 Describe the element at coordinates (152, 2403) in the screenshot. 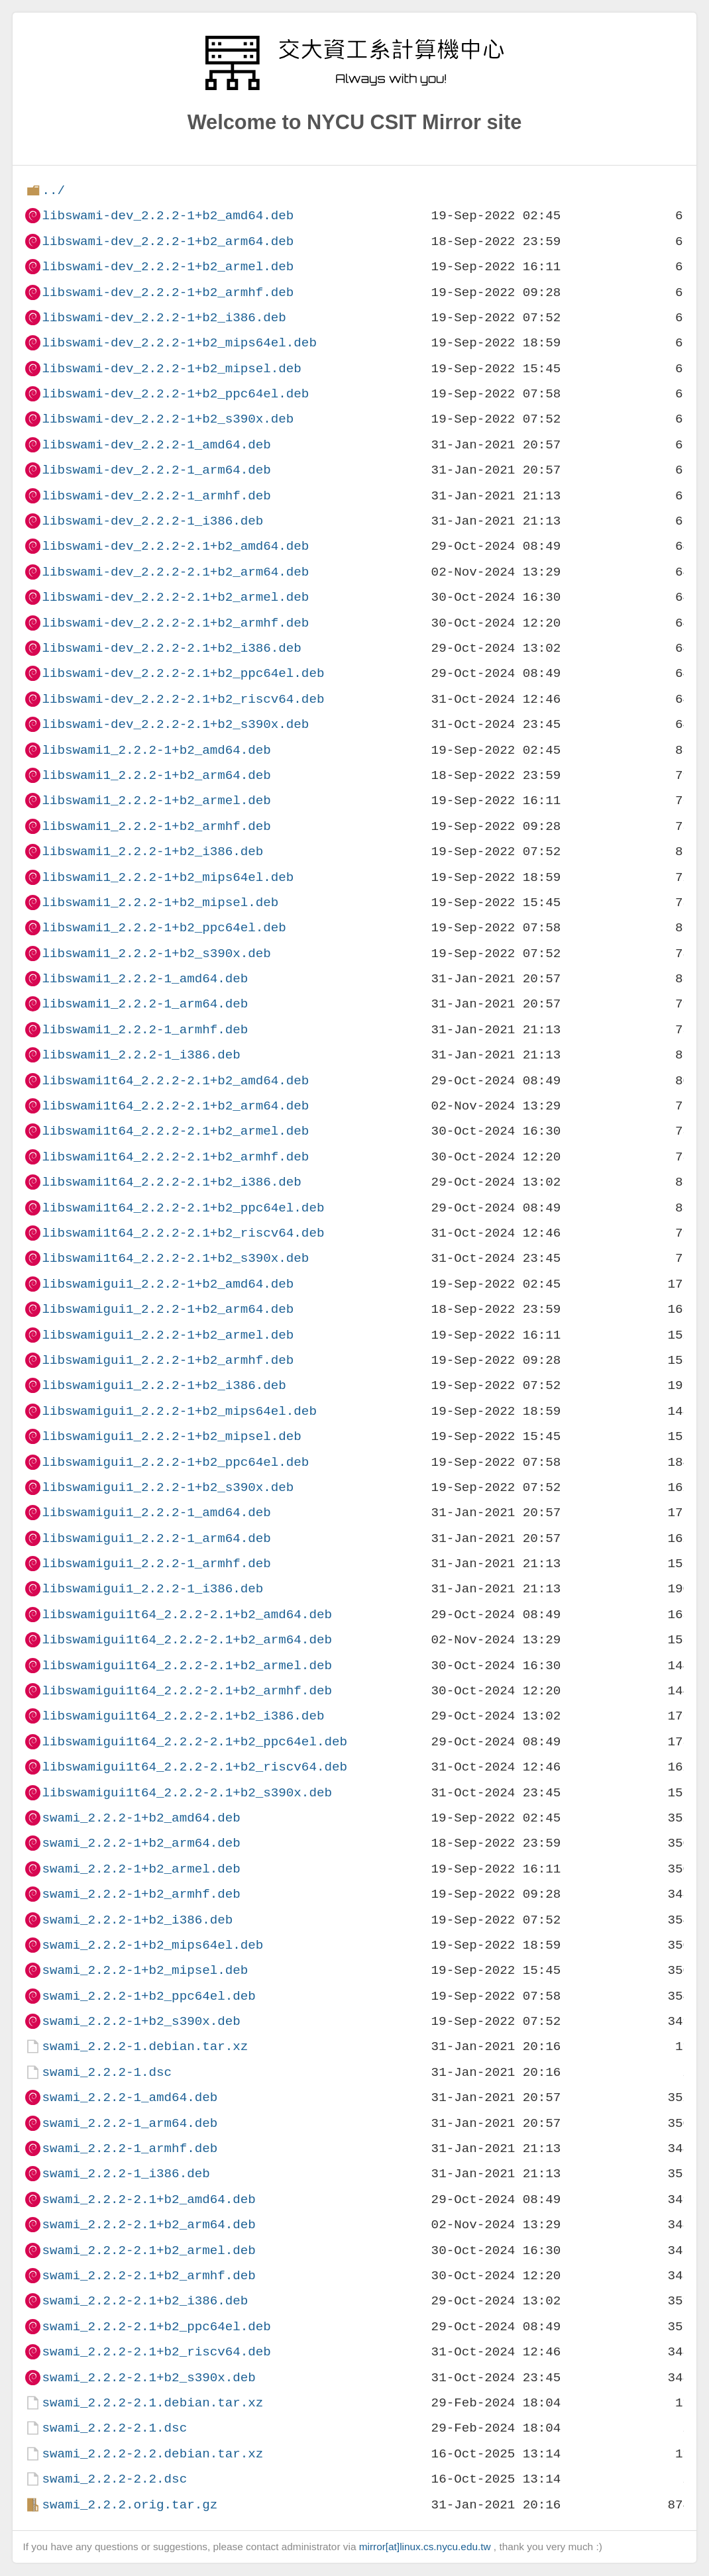

I see `swami_2.2.2-2.1.debian.tar.xz` at that location.